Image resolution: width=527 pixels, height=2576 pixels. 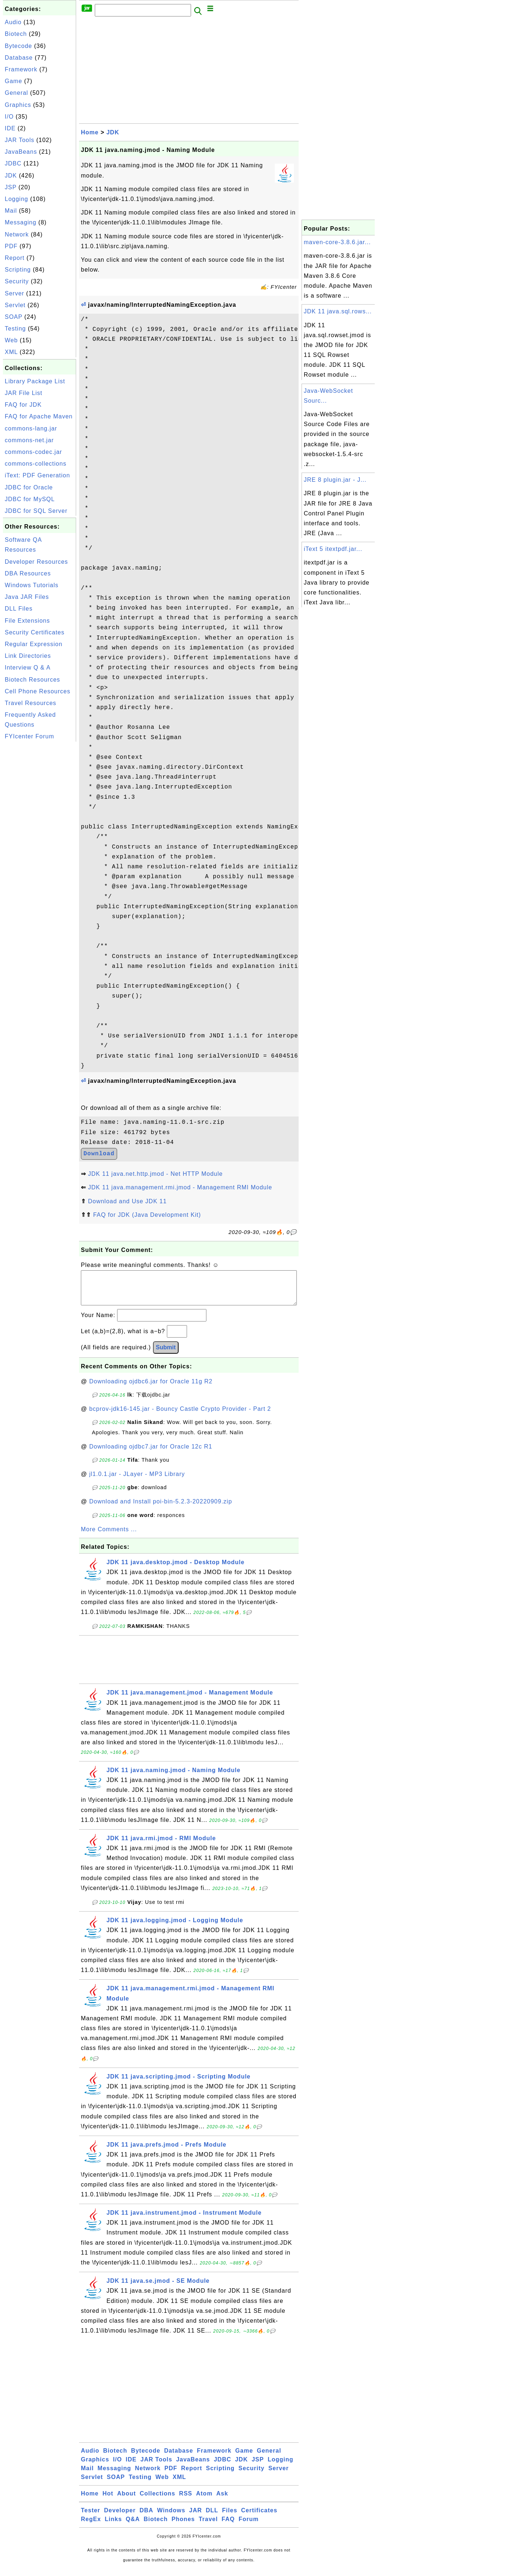 What do you see at coordinates (32, 679) in the screenshot?
I see `Biotech Resources` at bounding box center [32, 679].